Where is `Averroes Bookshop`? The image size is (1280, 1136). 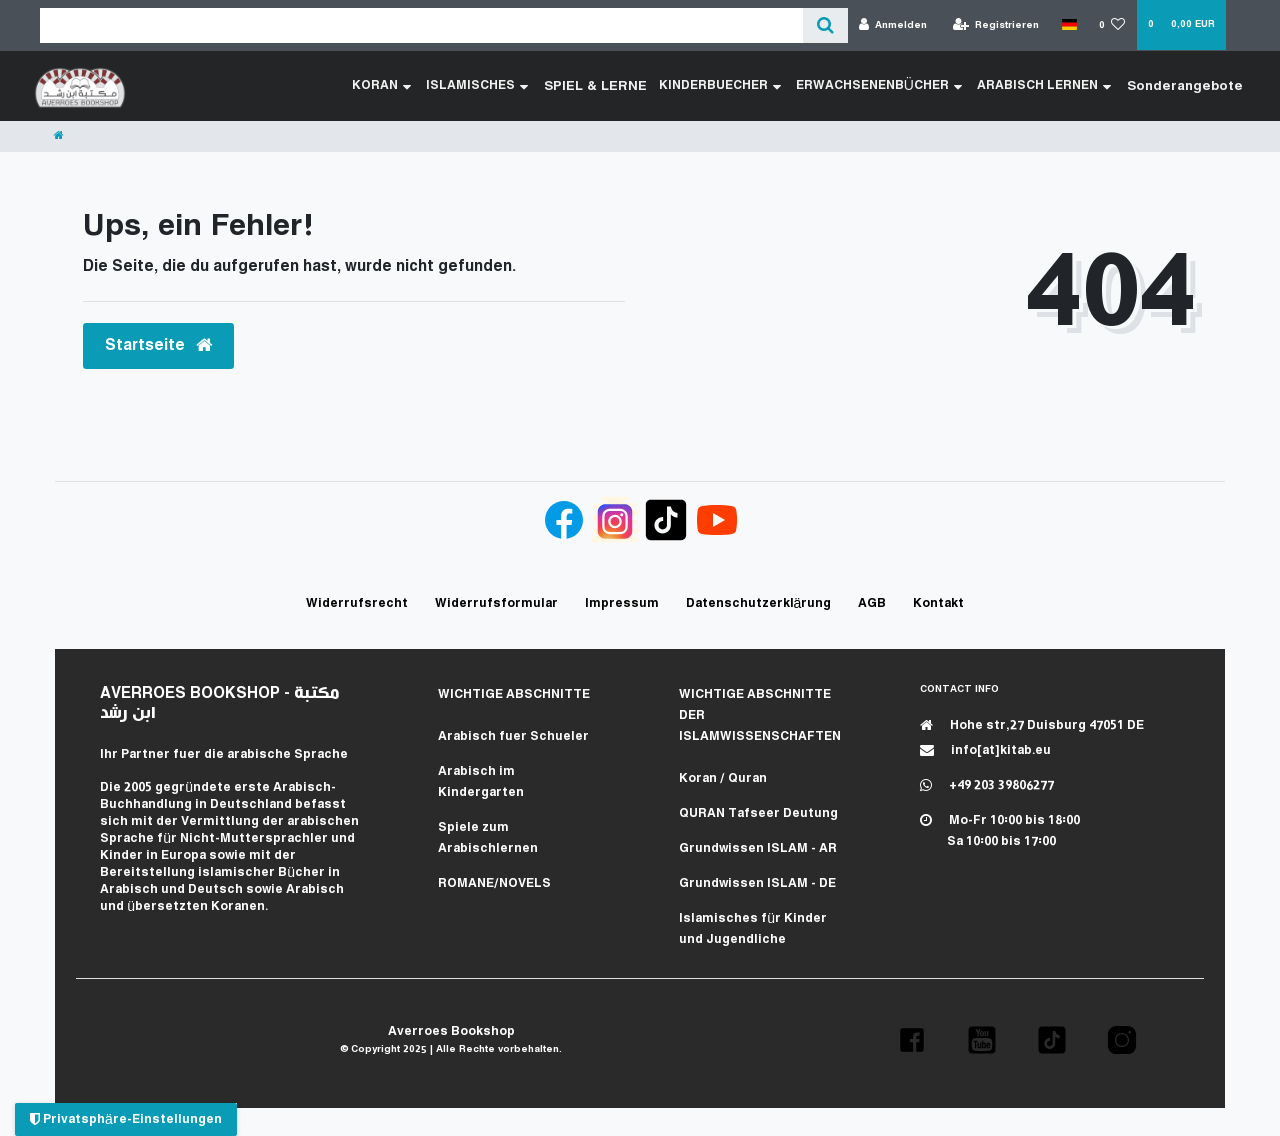 Averroes Bookshop is located at coordinates (451, 1031).